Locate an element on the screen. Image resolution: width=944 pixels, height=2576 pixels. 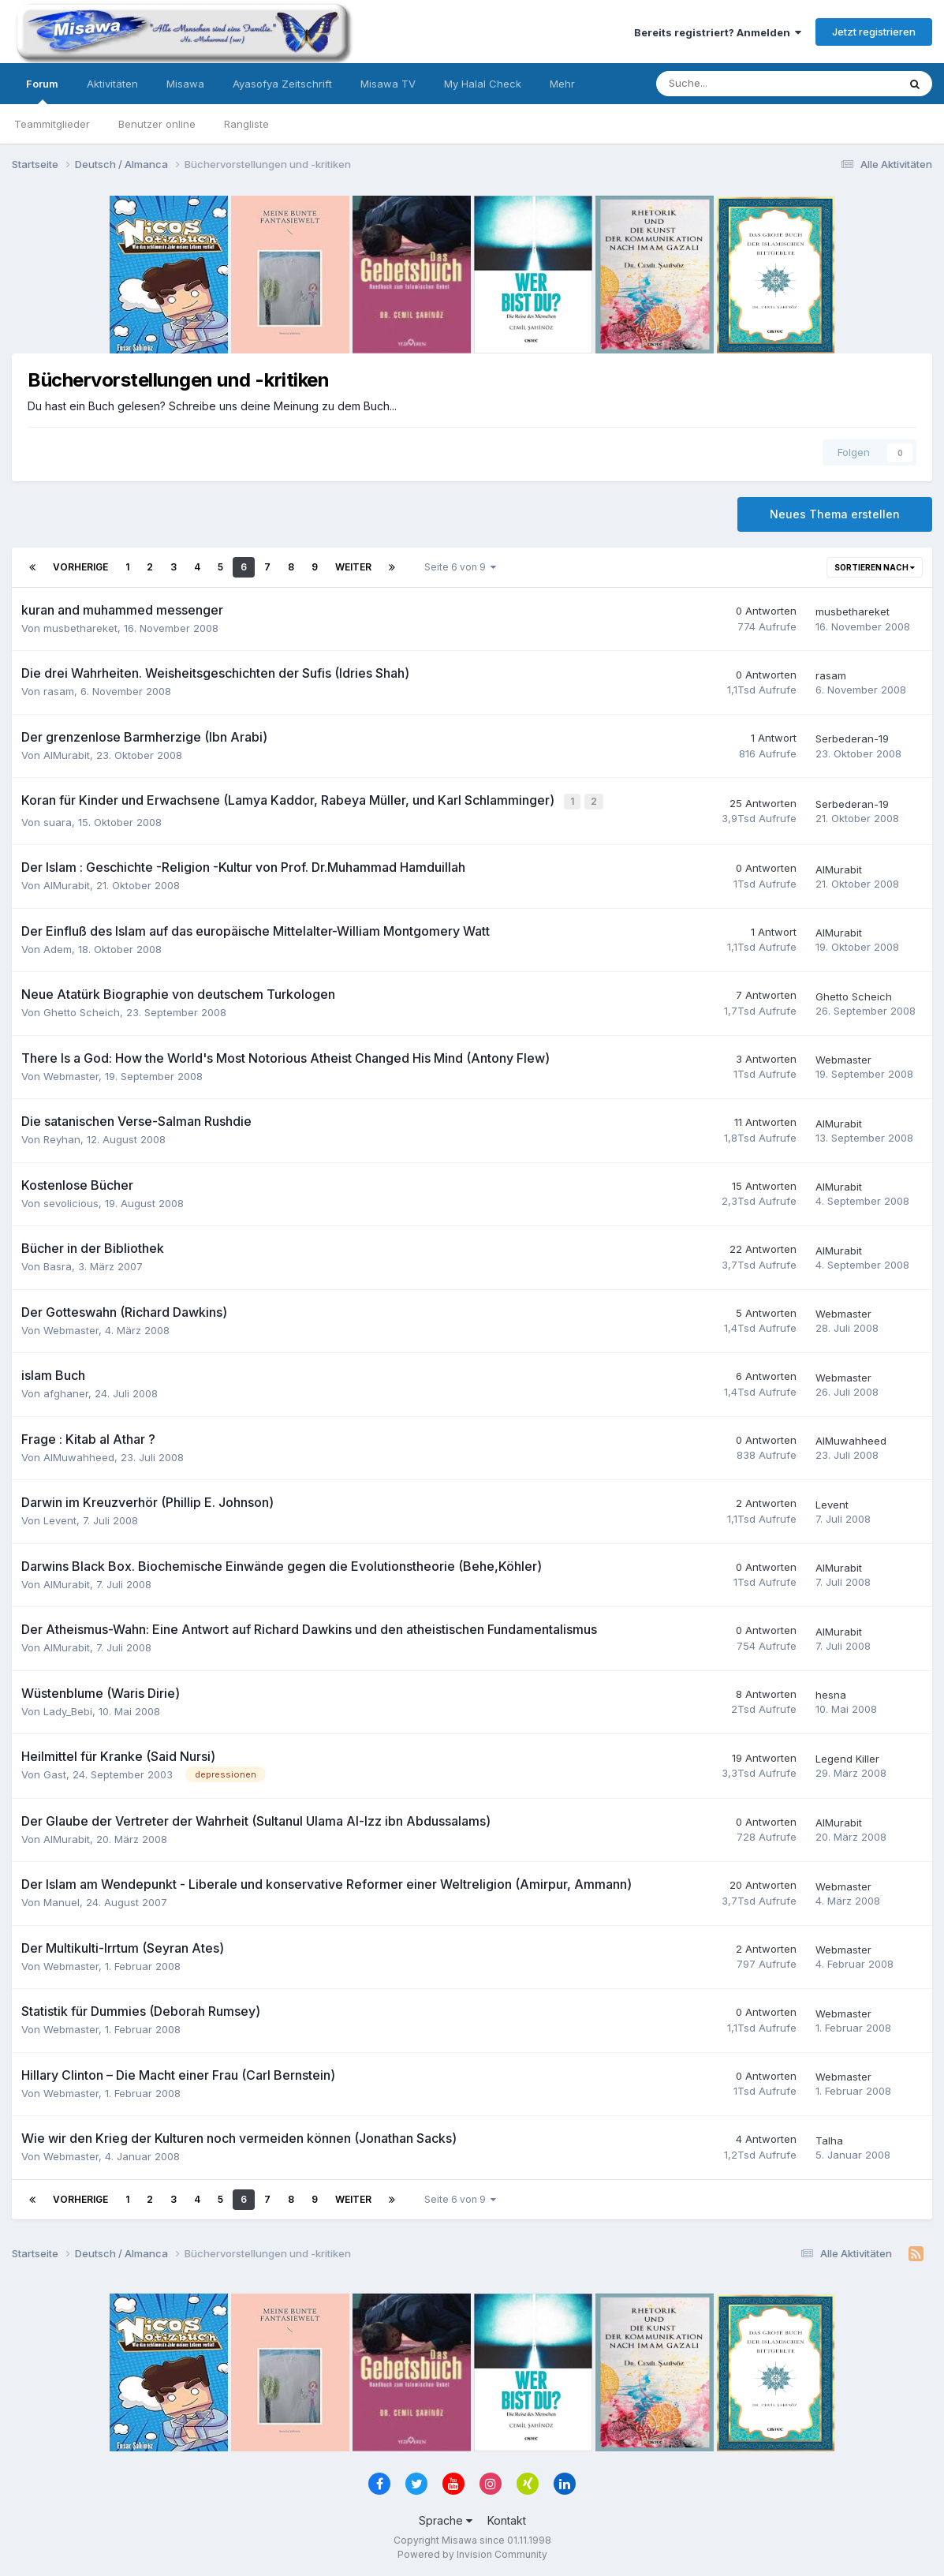
Sortieren nach is located at coordinates (874, 567).